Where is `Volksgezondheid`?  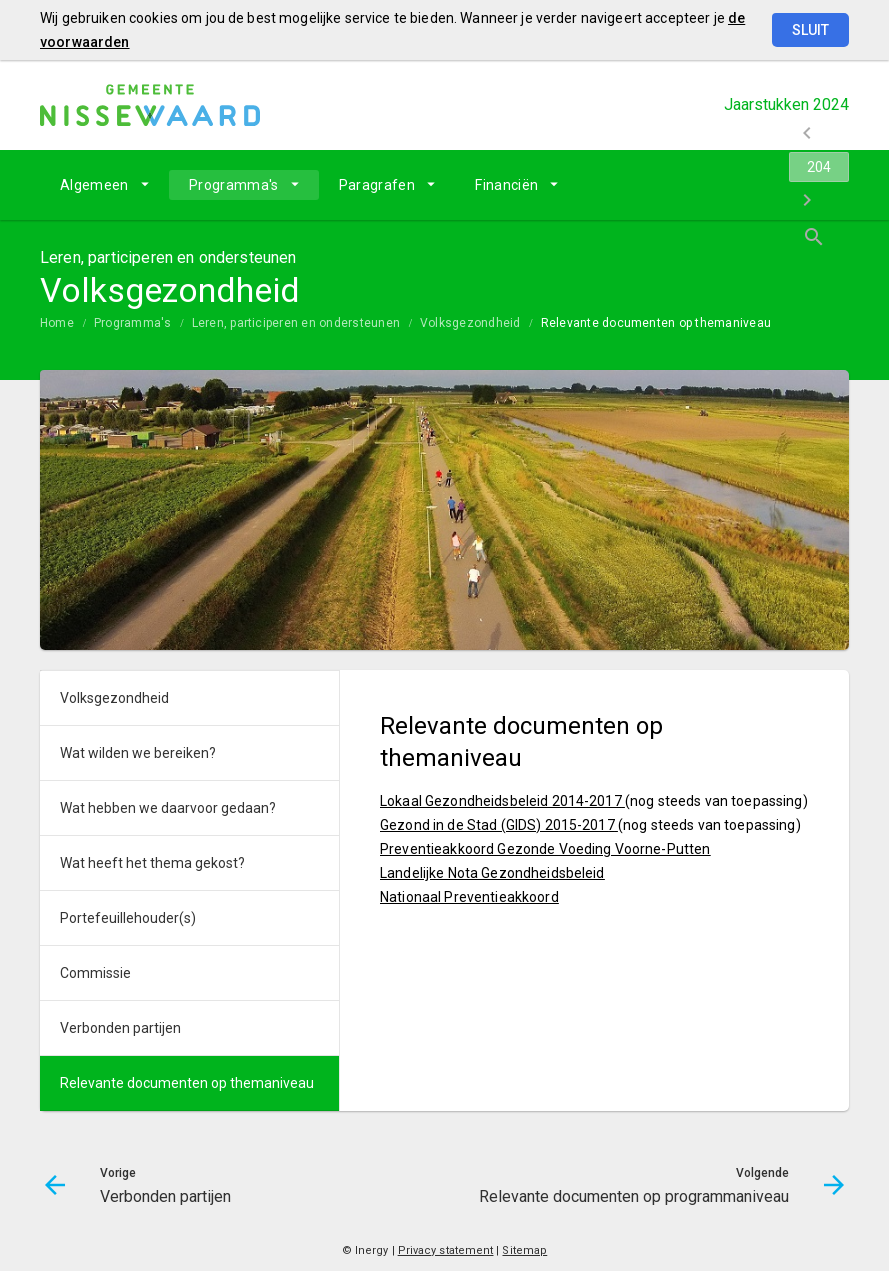 Volksgezondheid is located at coordinates (470, 323).